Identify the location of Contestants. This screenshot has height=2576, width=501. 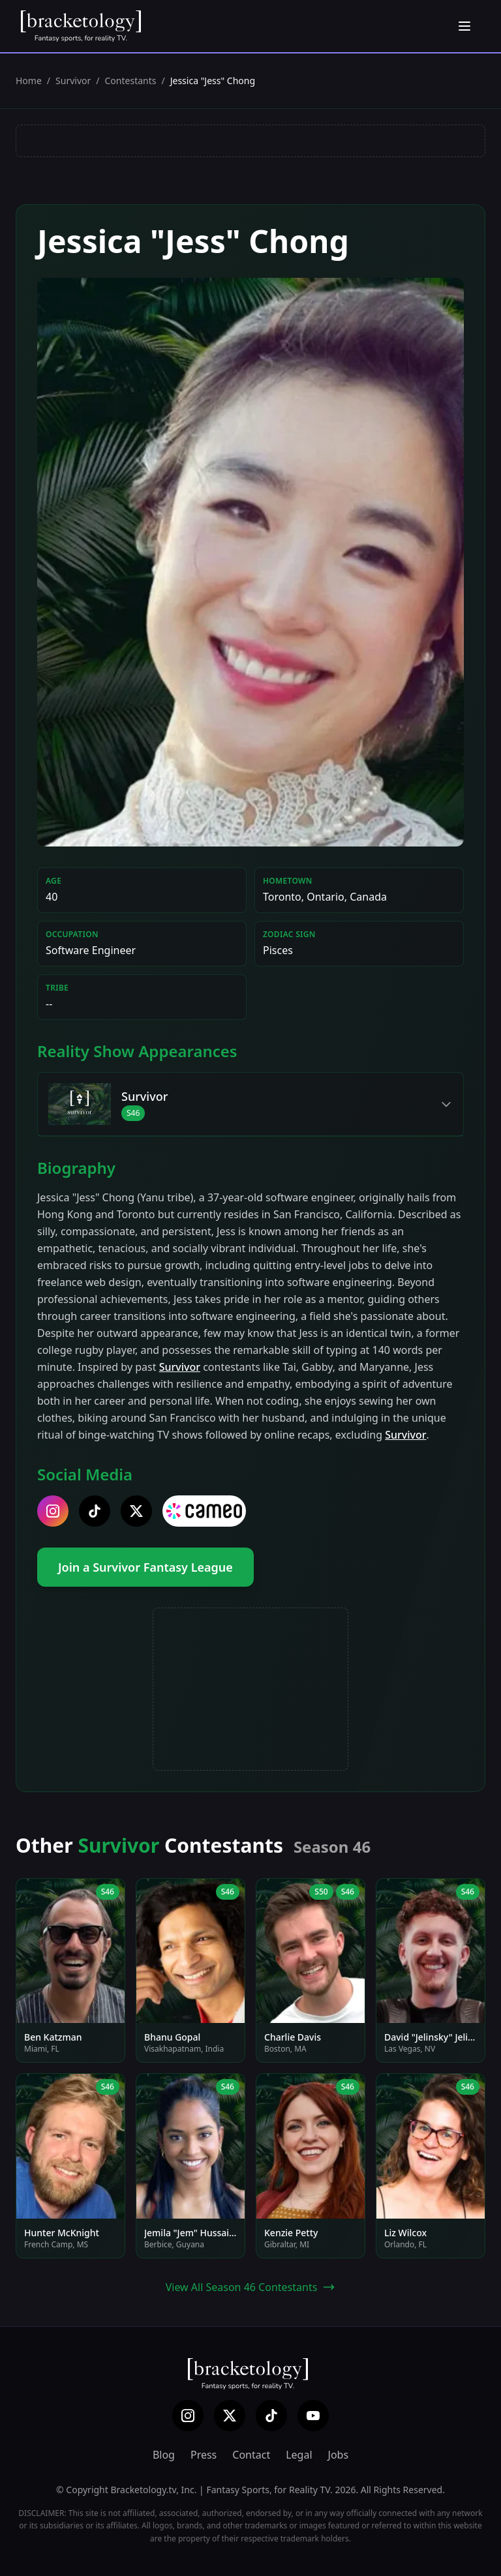
(131, 80).